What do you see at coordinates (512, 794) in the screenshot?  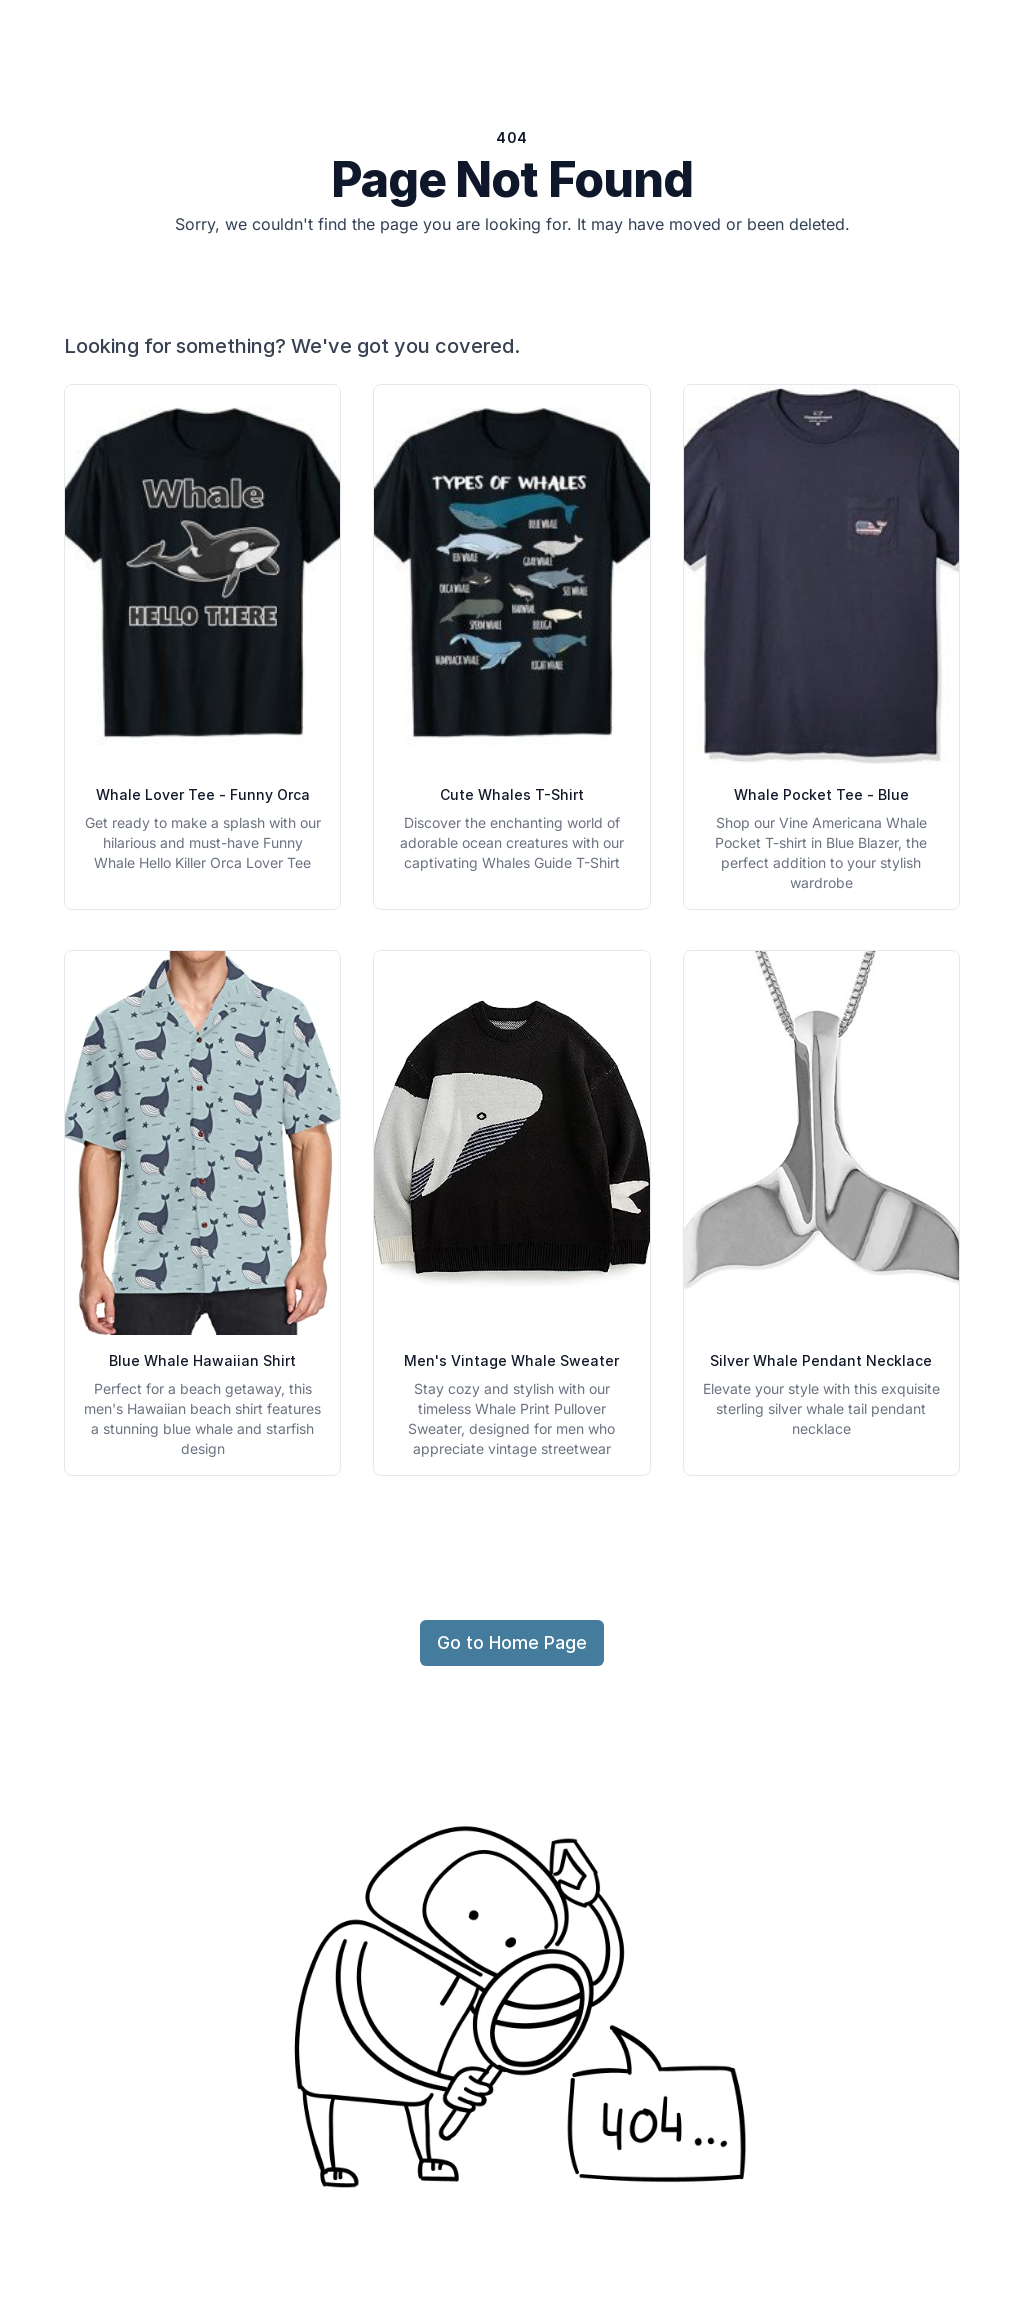 I see `Cute Whales T-Shirt` at bounding box center [512, 794].